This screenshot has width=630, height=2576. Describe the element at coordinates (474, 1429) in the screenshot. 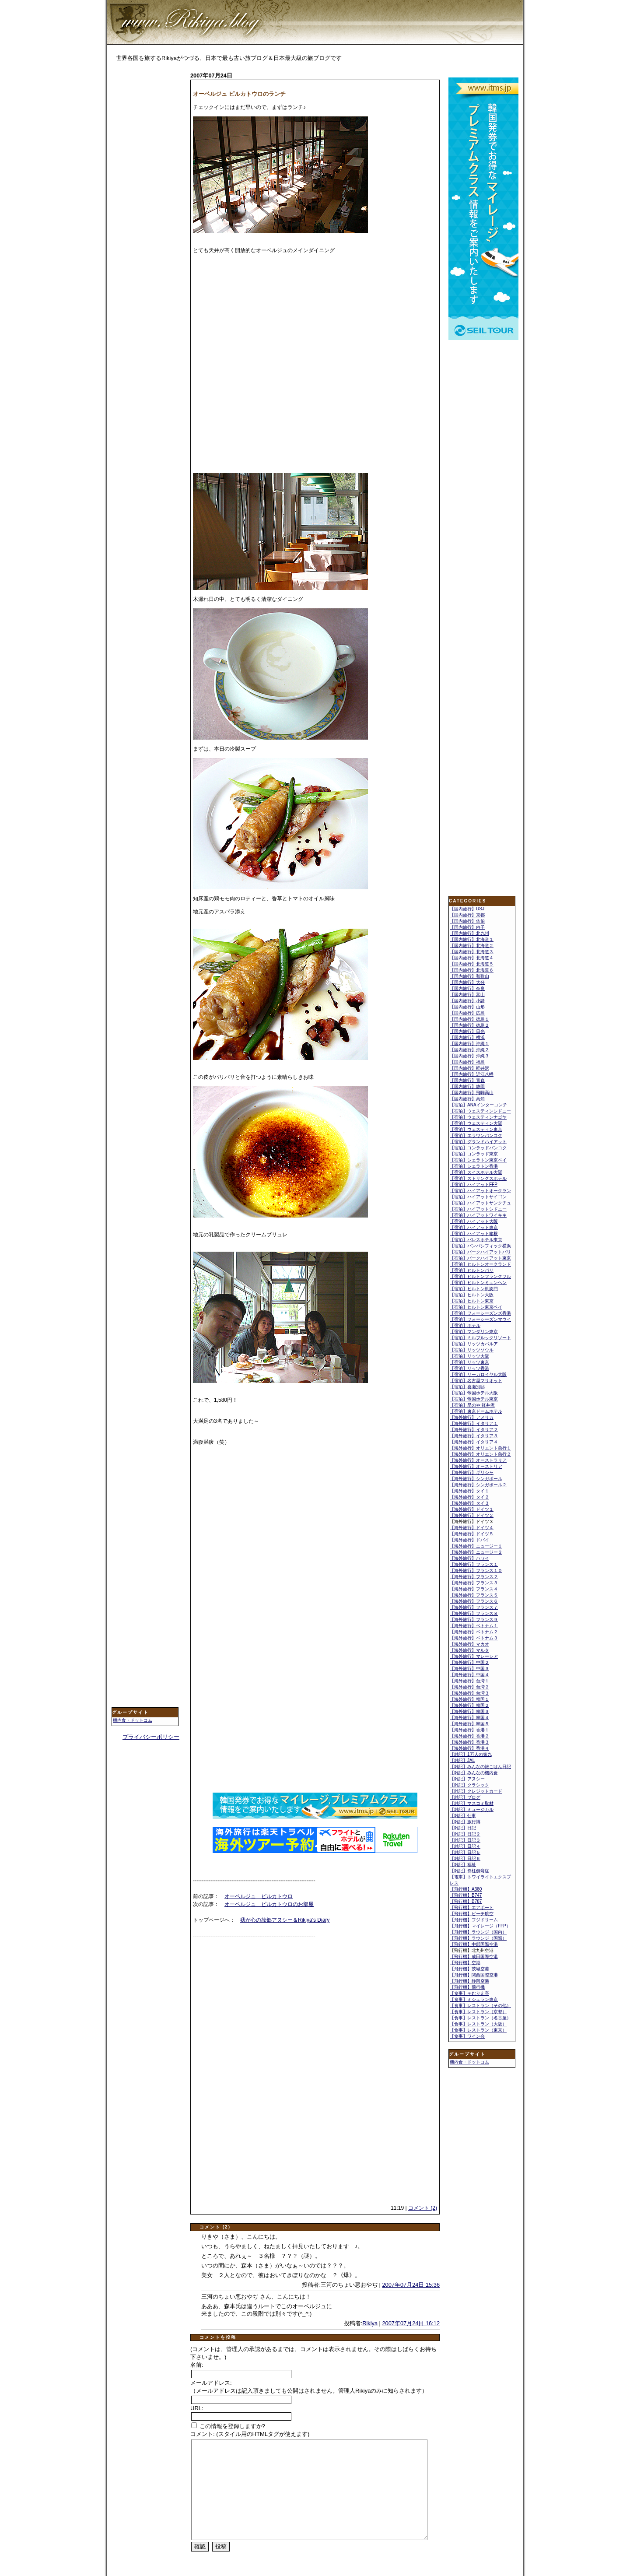

I see `【海外旅行】イタリア２` at that location.